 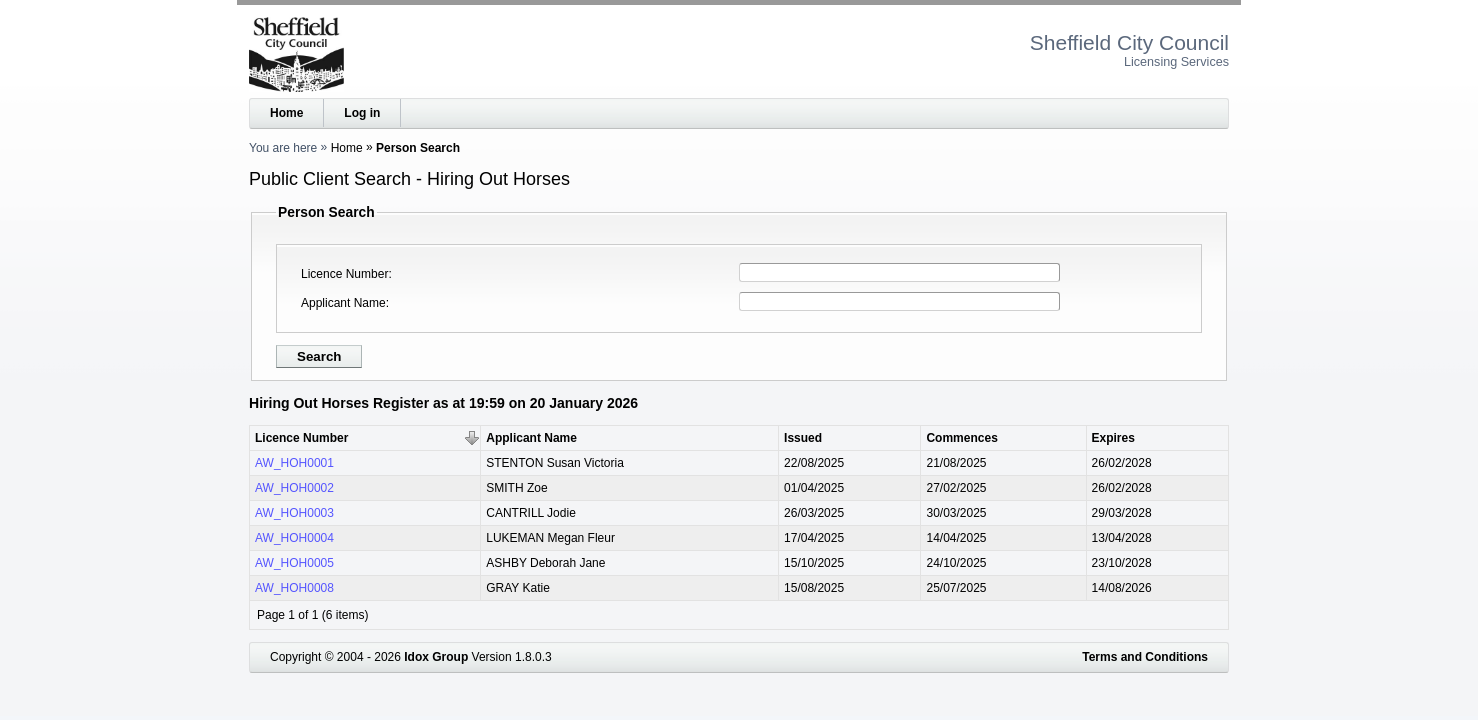 What do you see at coordinates (294, 563) in the screenshot?
I see `AW_HOH0005` at bounding box center [294, 563].